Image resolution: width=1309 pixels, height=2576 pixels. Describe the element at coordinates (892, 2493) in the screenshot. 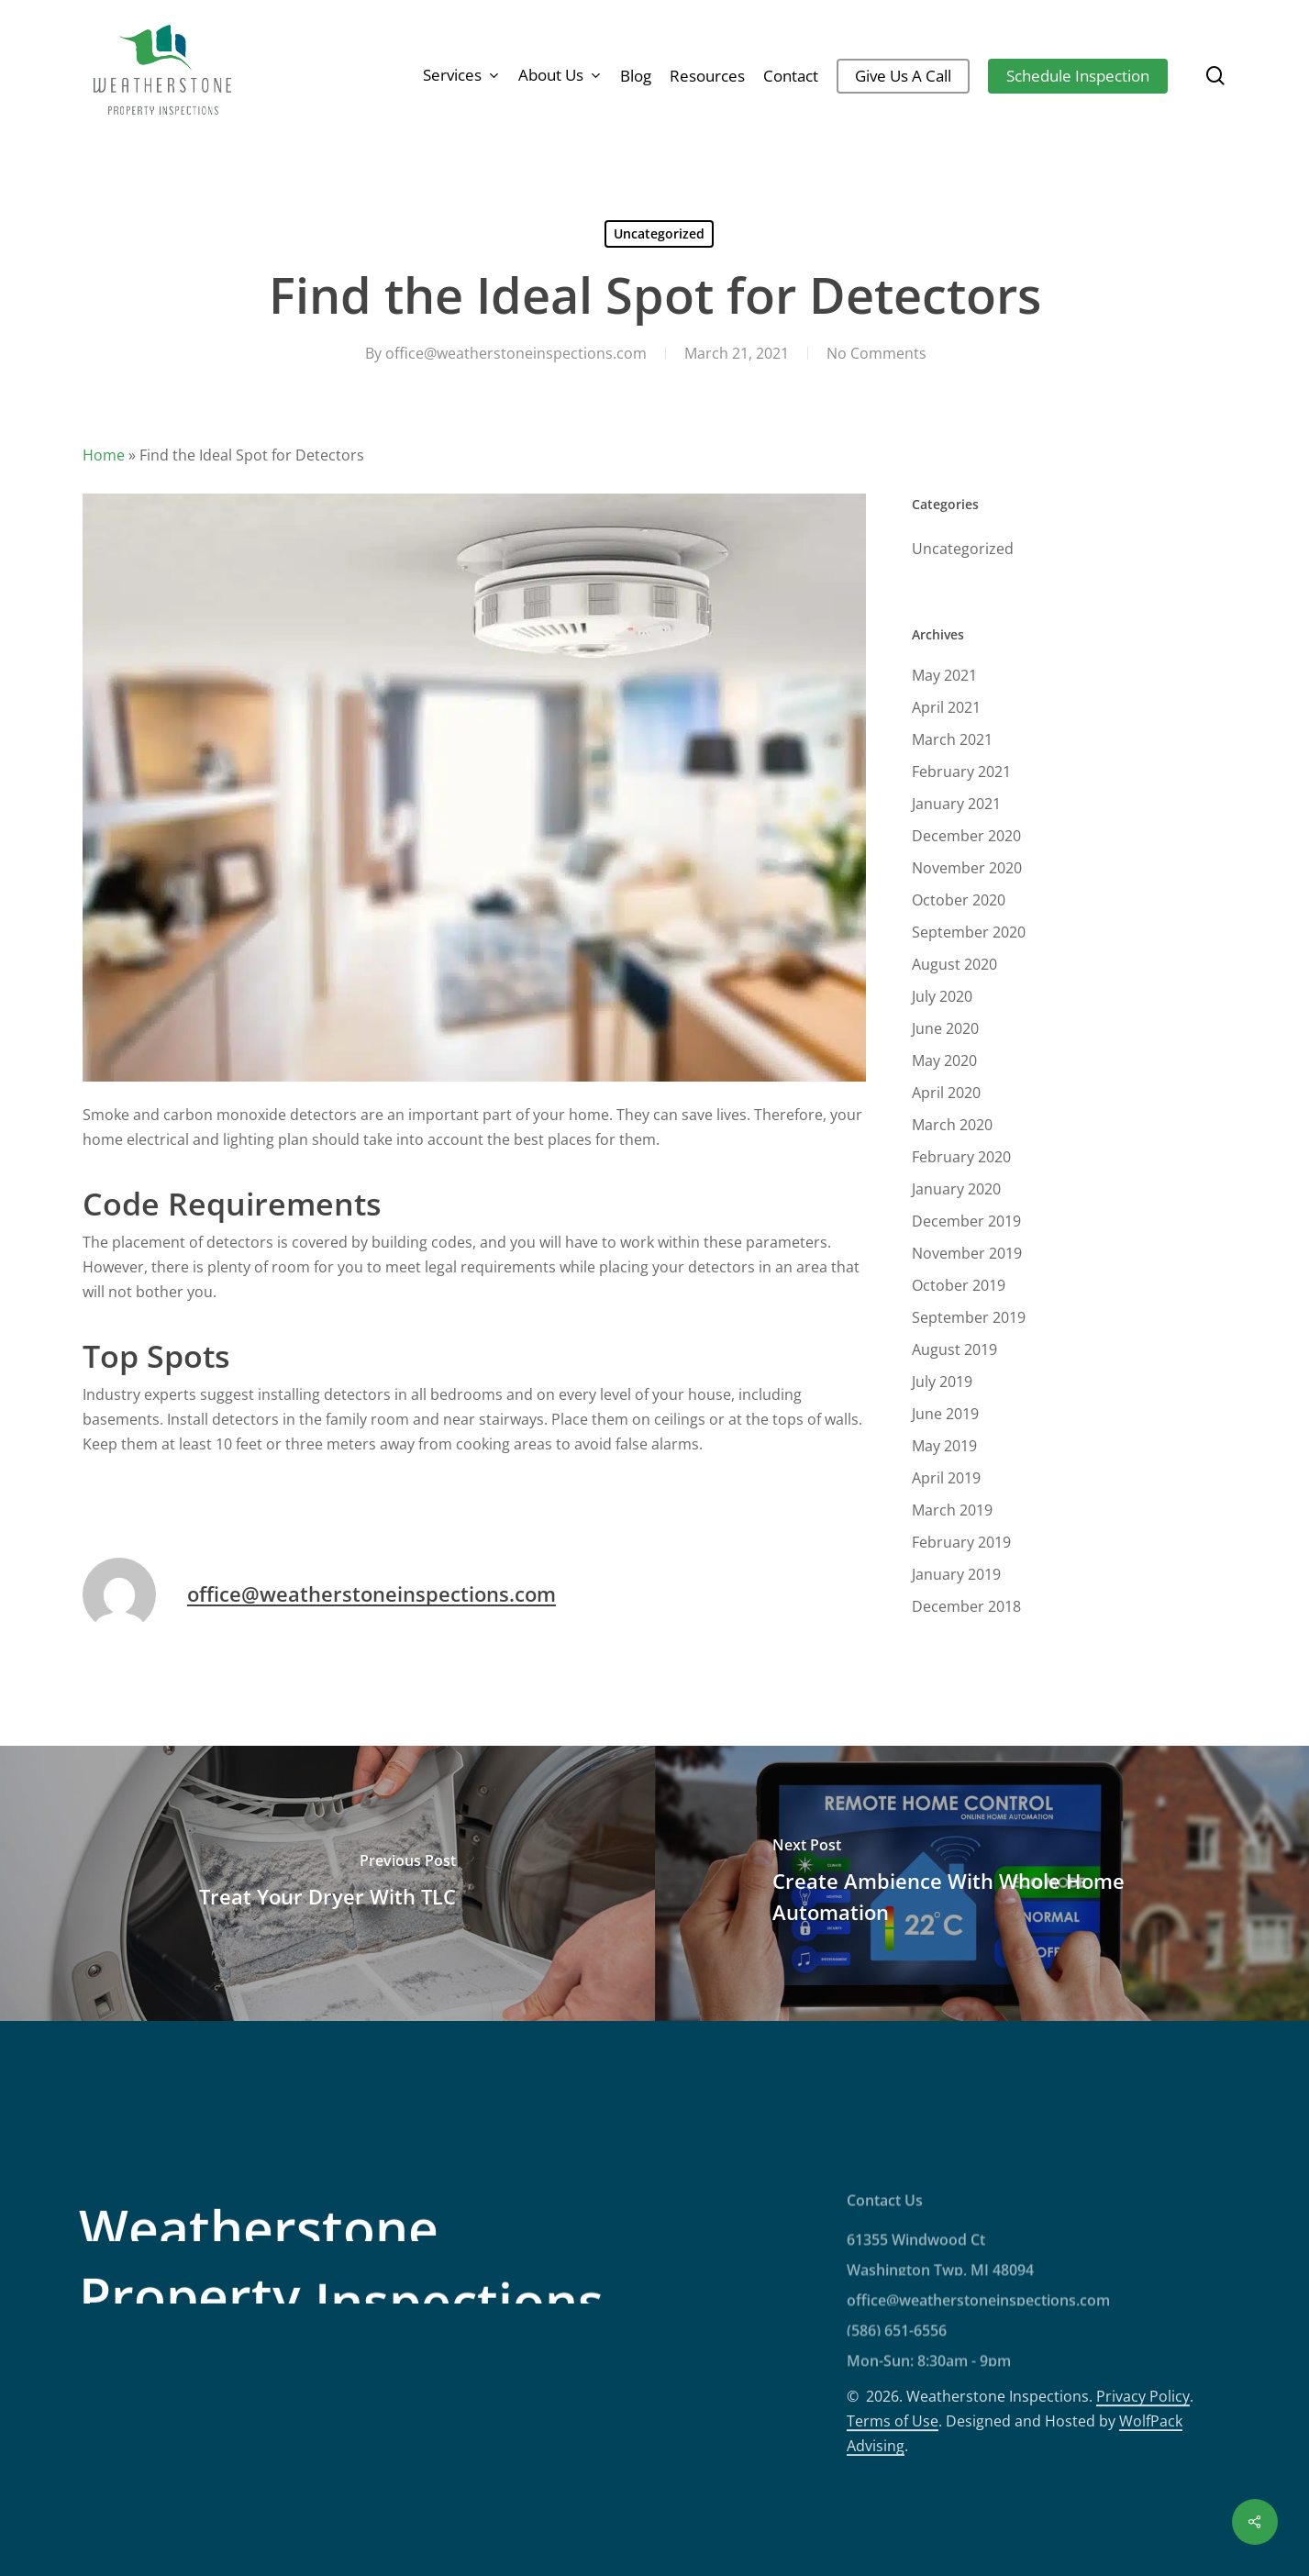

I see `Terms of Use` at that location.